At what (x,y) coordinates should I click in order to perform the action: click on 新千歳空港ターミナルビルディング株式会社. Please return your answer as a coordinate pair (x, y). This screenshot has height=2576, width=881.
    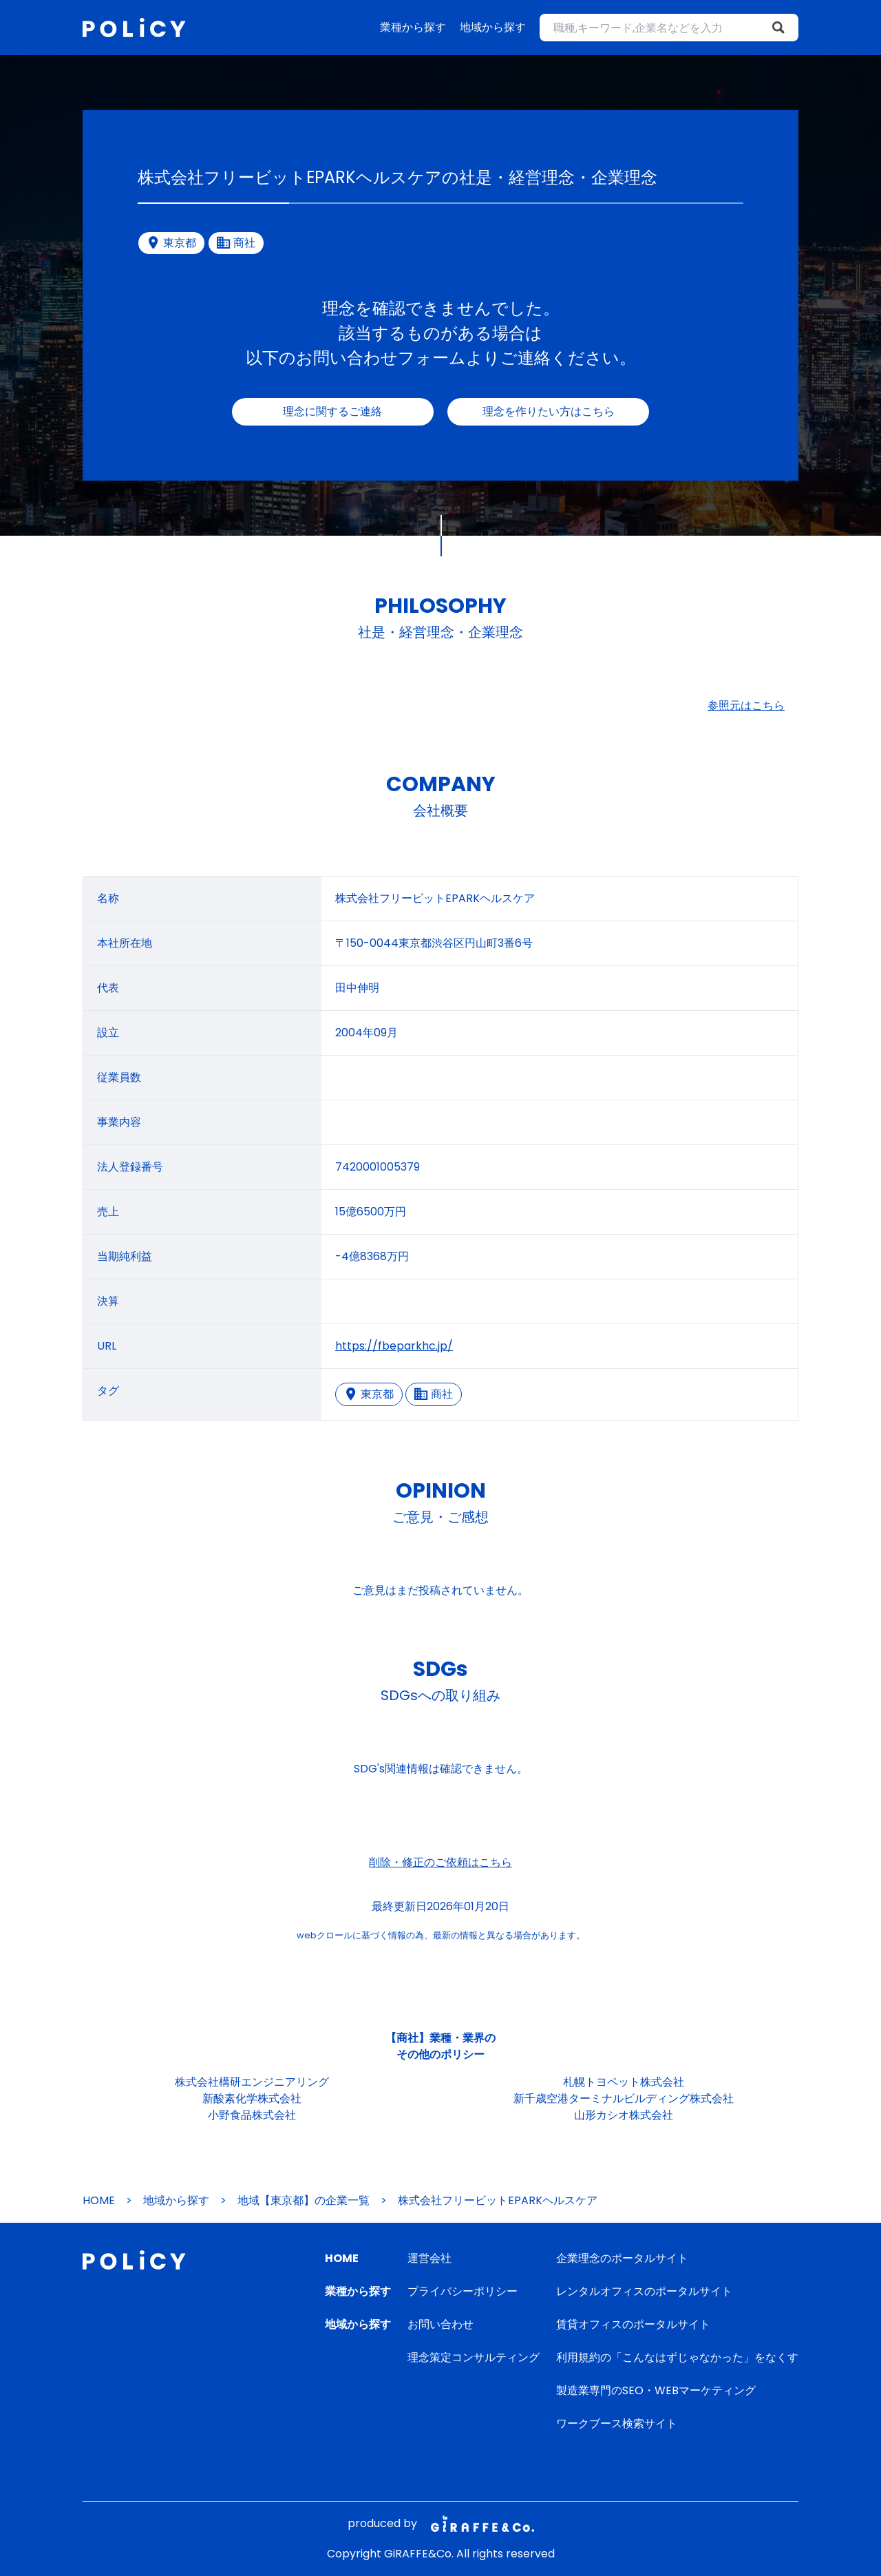
    Looking at the image, I should click on (623, 2098).